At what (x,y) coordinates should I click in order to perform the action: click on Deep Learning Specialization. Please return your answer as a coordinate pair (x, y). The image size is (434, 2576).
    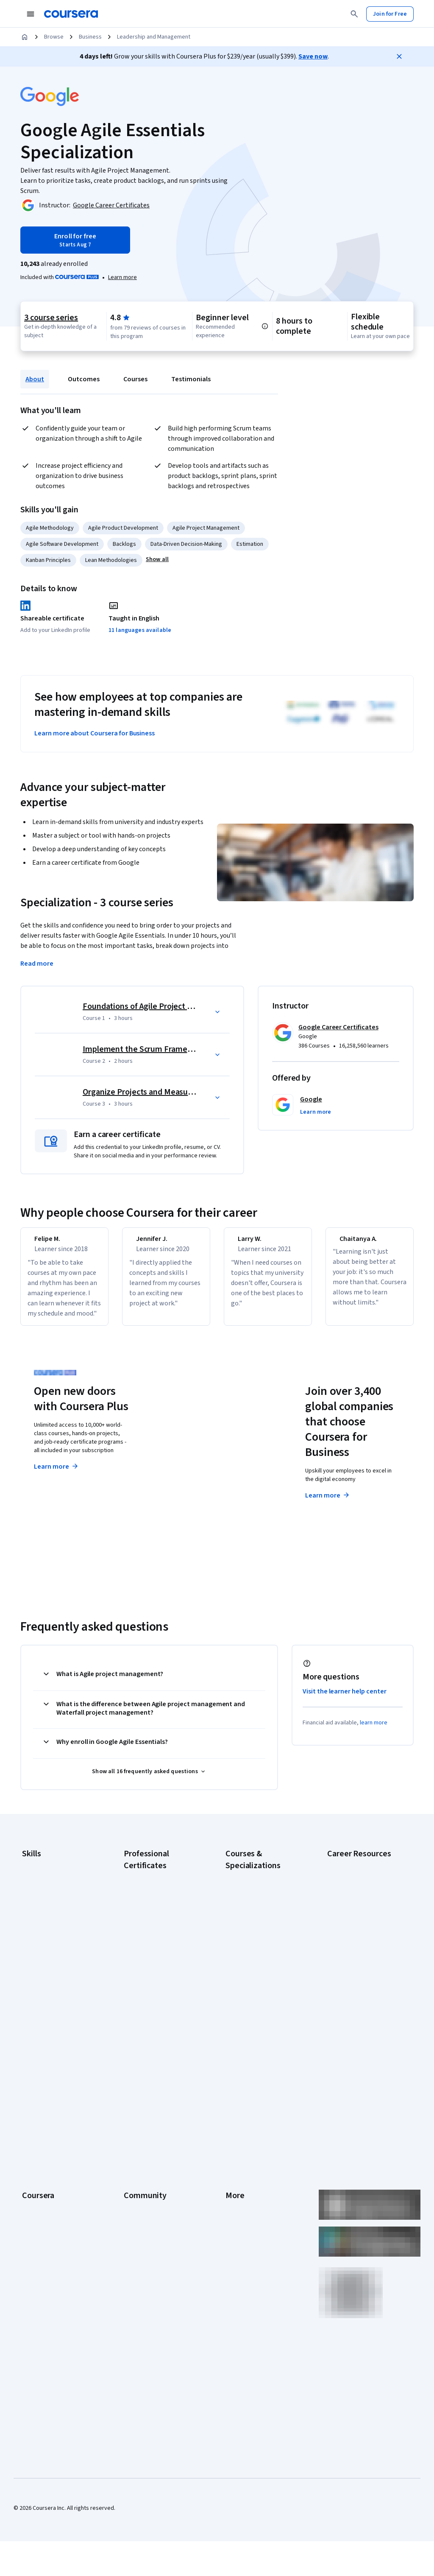
    Looking at the image, I should click on (262, 1937).